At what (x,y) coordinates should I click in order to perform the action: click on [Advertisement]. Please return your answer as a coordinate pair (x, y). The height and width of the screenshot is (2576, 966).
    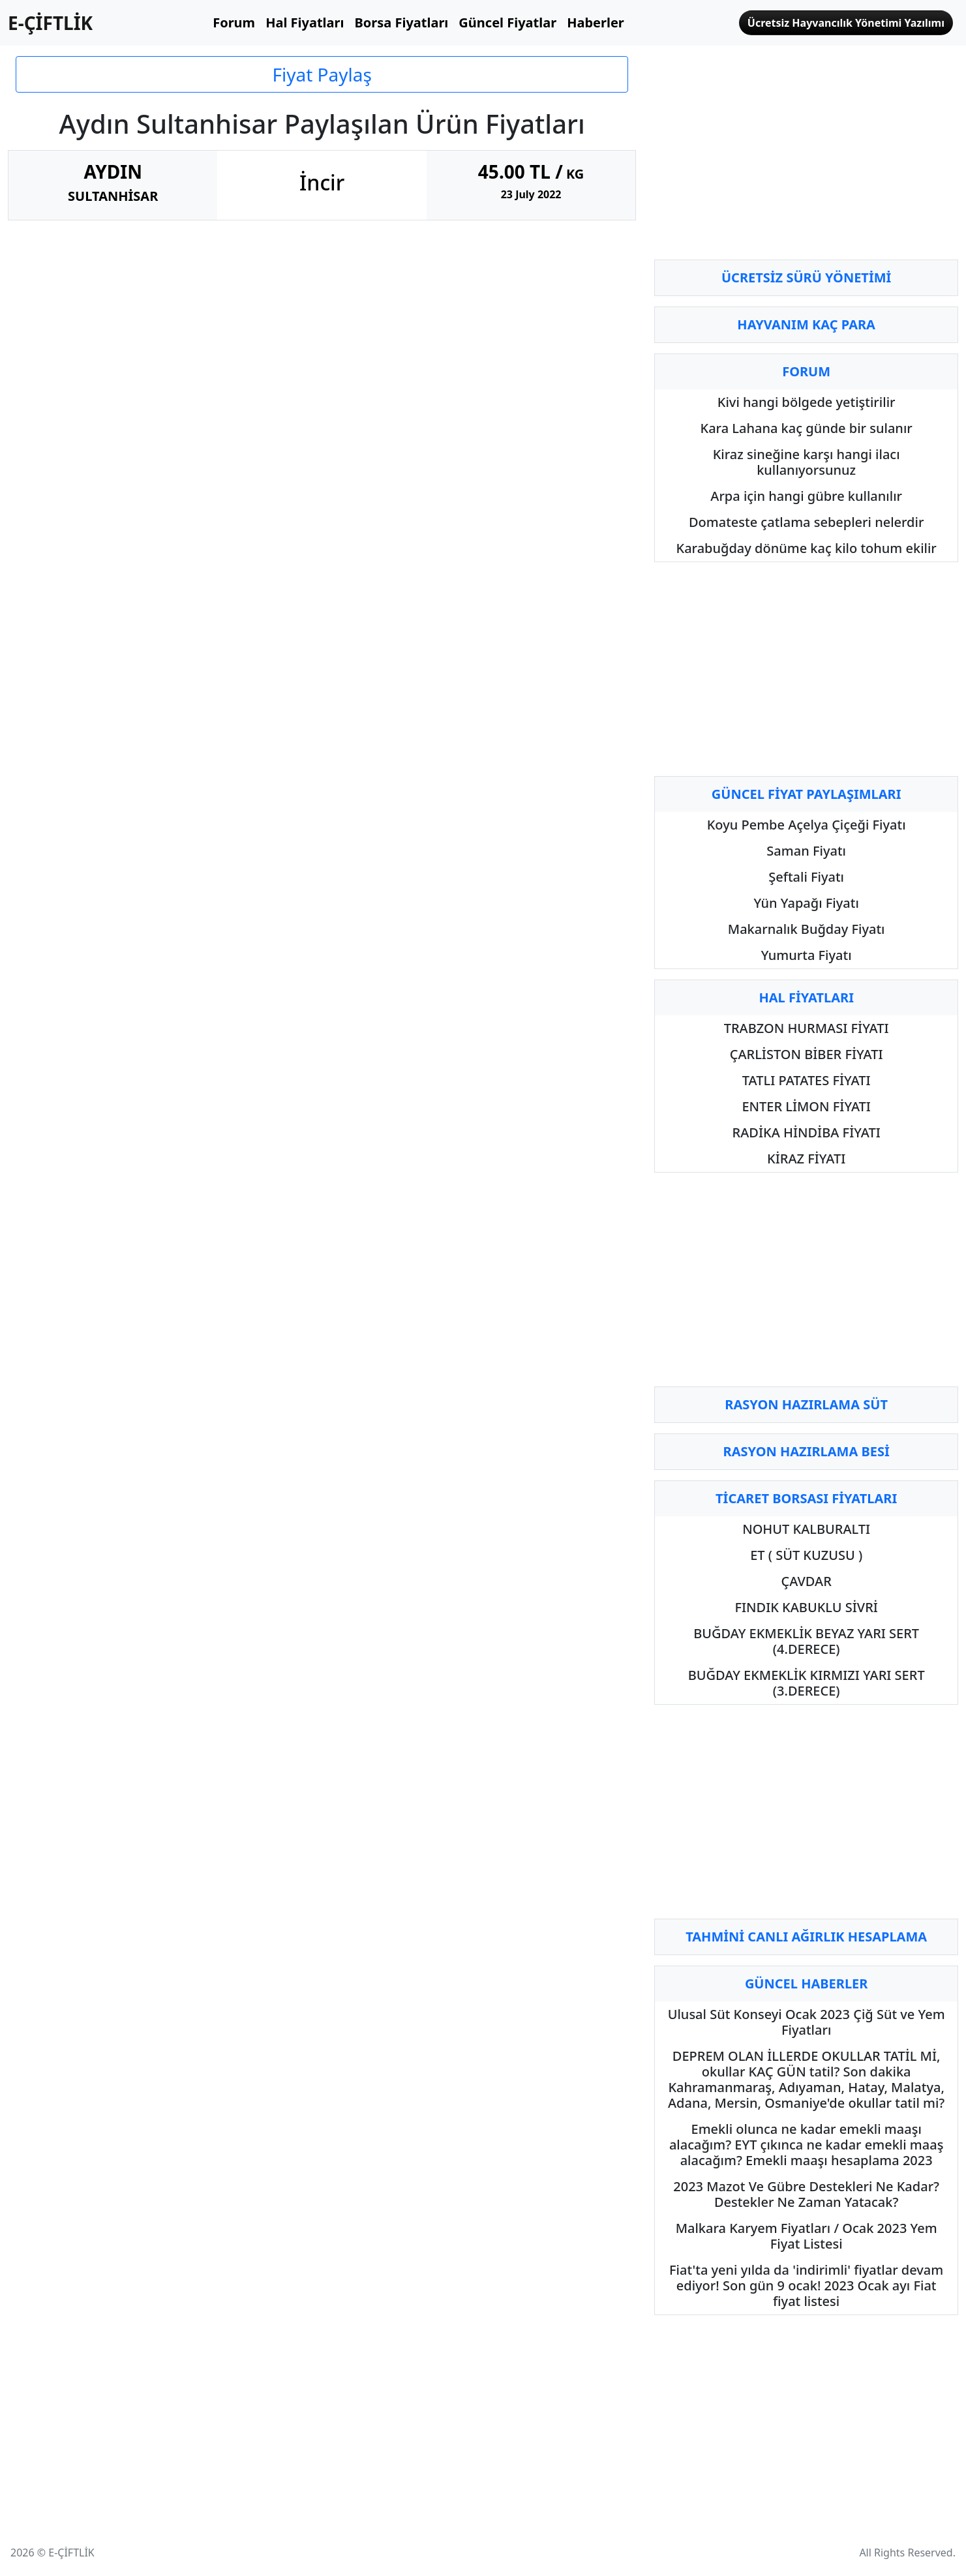
    Looking at the image, I should click on (806, 158).